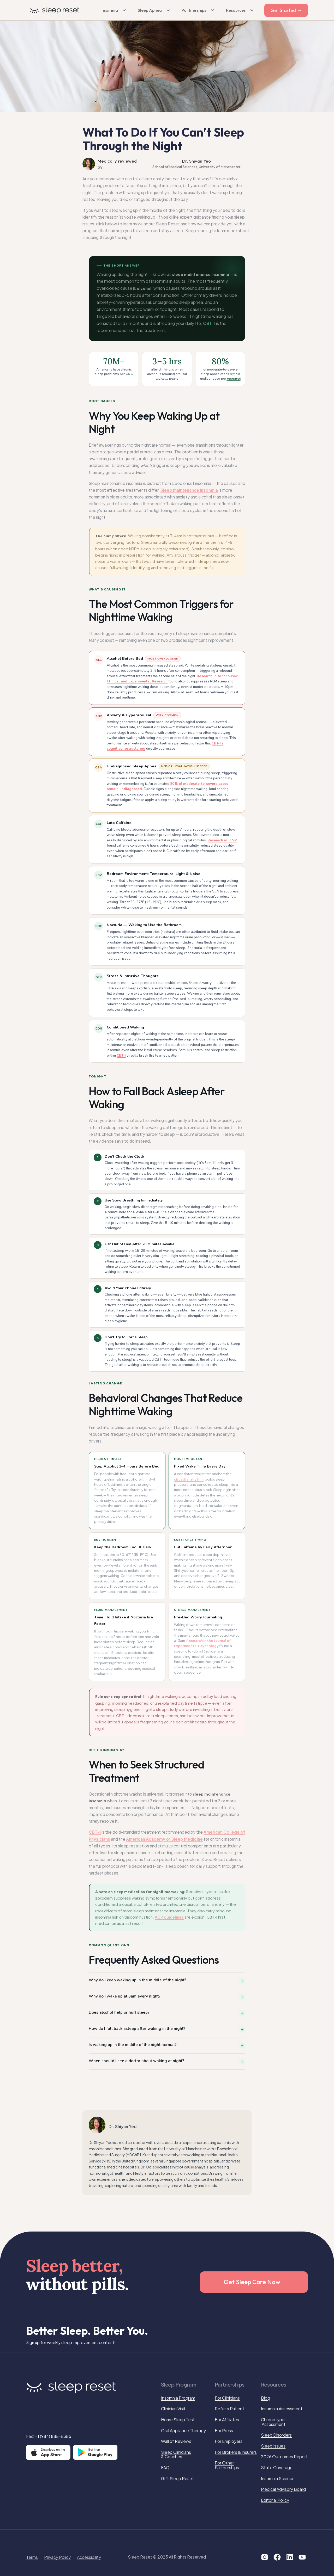  Describe the element at coordinates (189, 490) in the screenshot. I see `Sleep maintenance insomnia` at that location.